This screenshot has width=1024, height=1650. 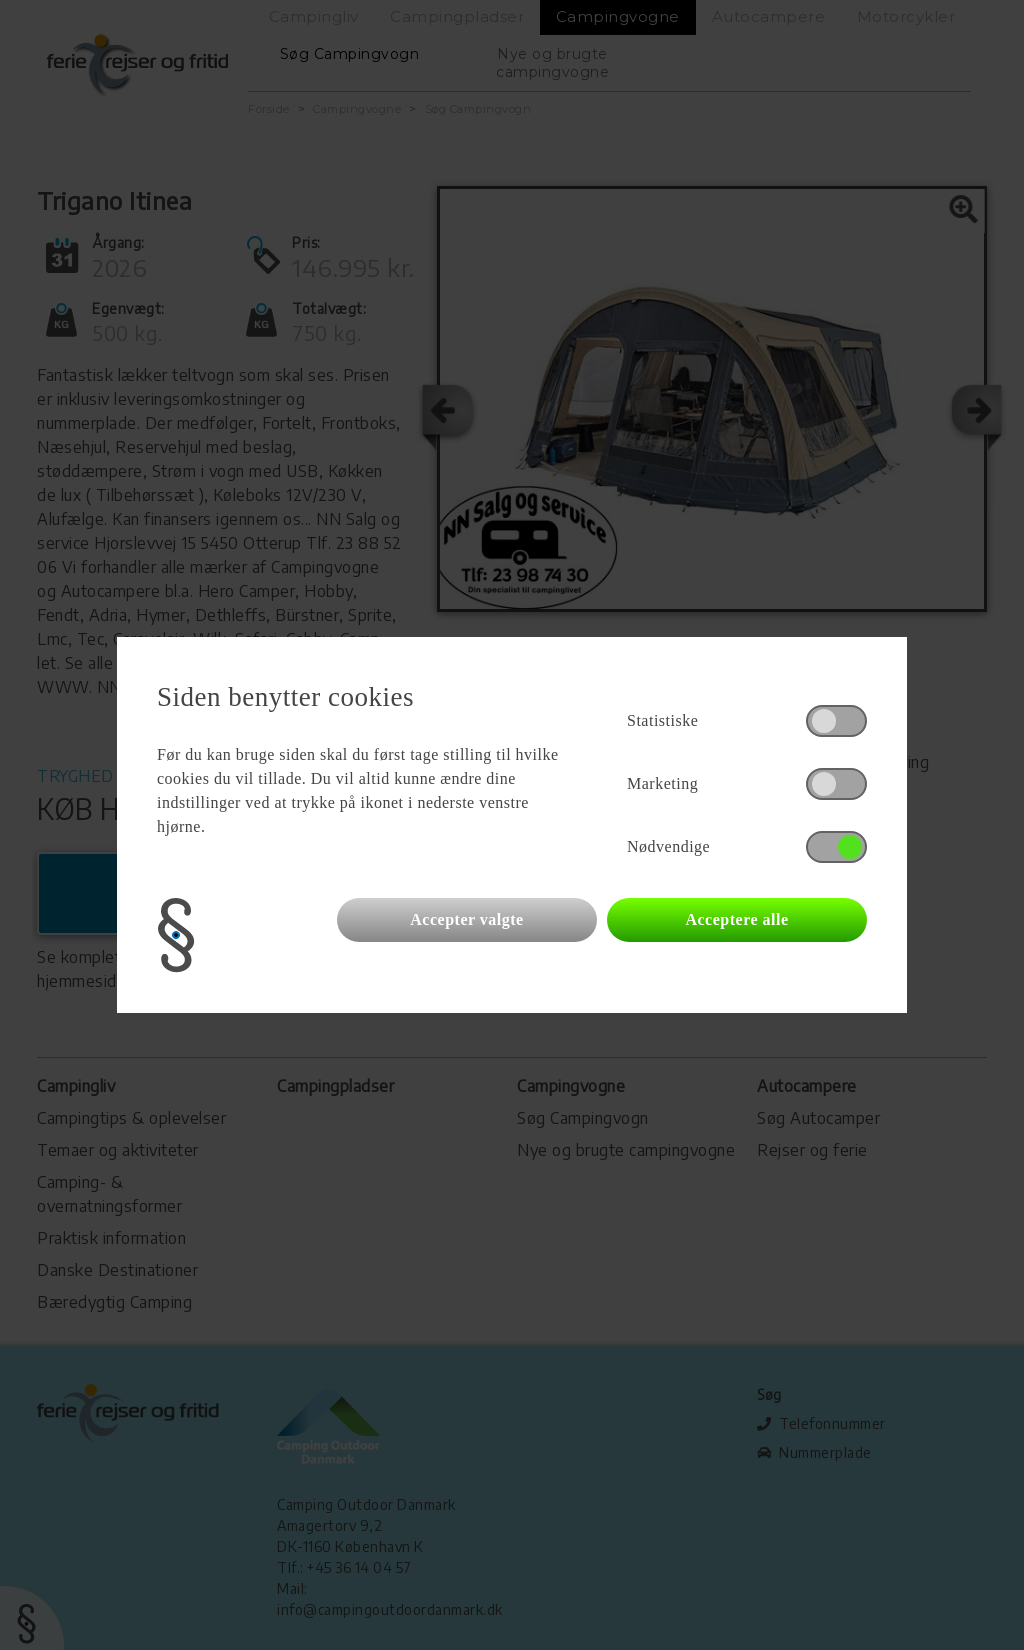 What do you see at coordinates (668, 846) in the screenshot?
I see `Nødvendige` at bounding box center [668, 846].